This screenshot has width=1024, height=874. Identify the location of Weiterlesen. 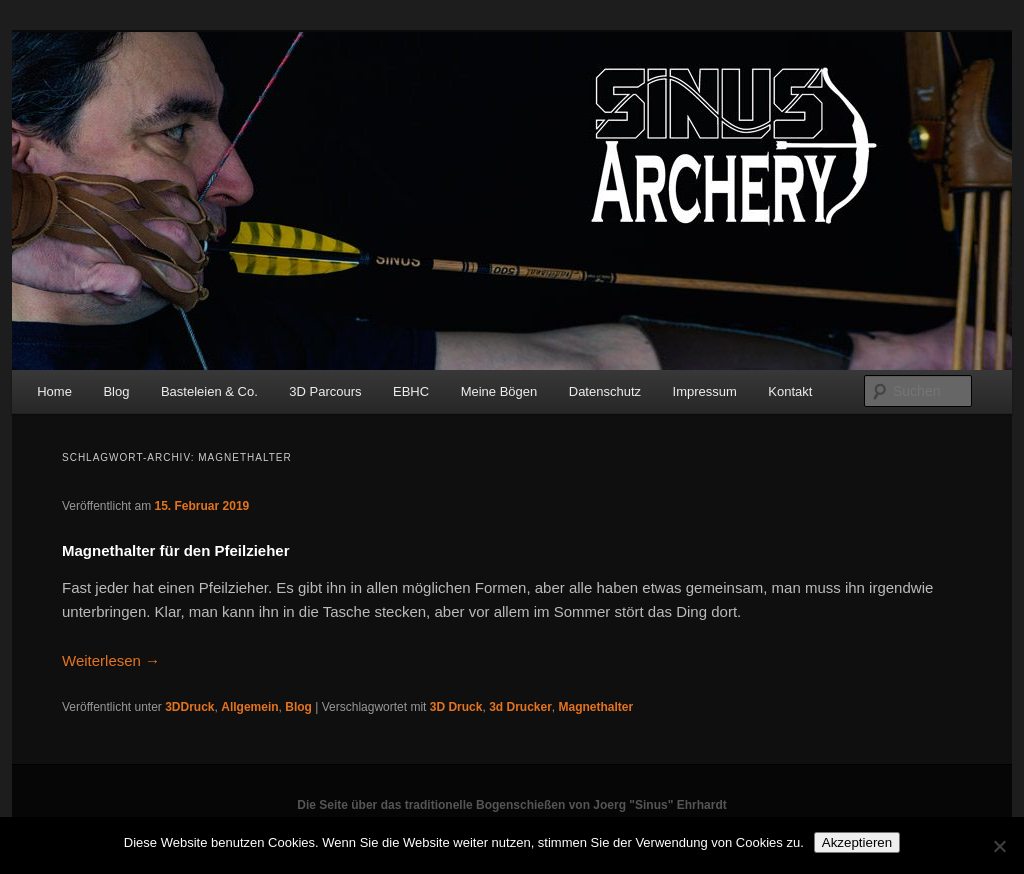
(111, 660).